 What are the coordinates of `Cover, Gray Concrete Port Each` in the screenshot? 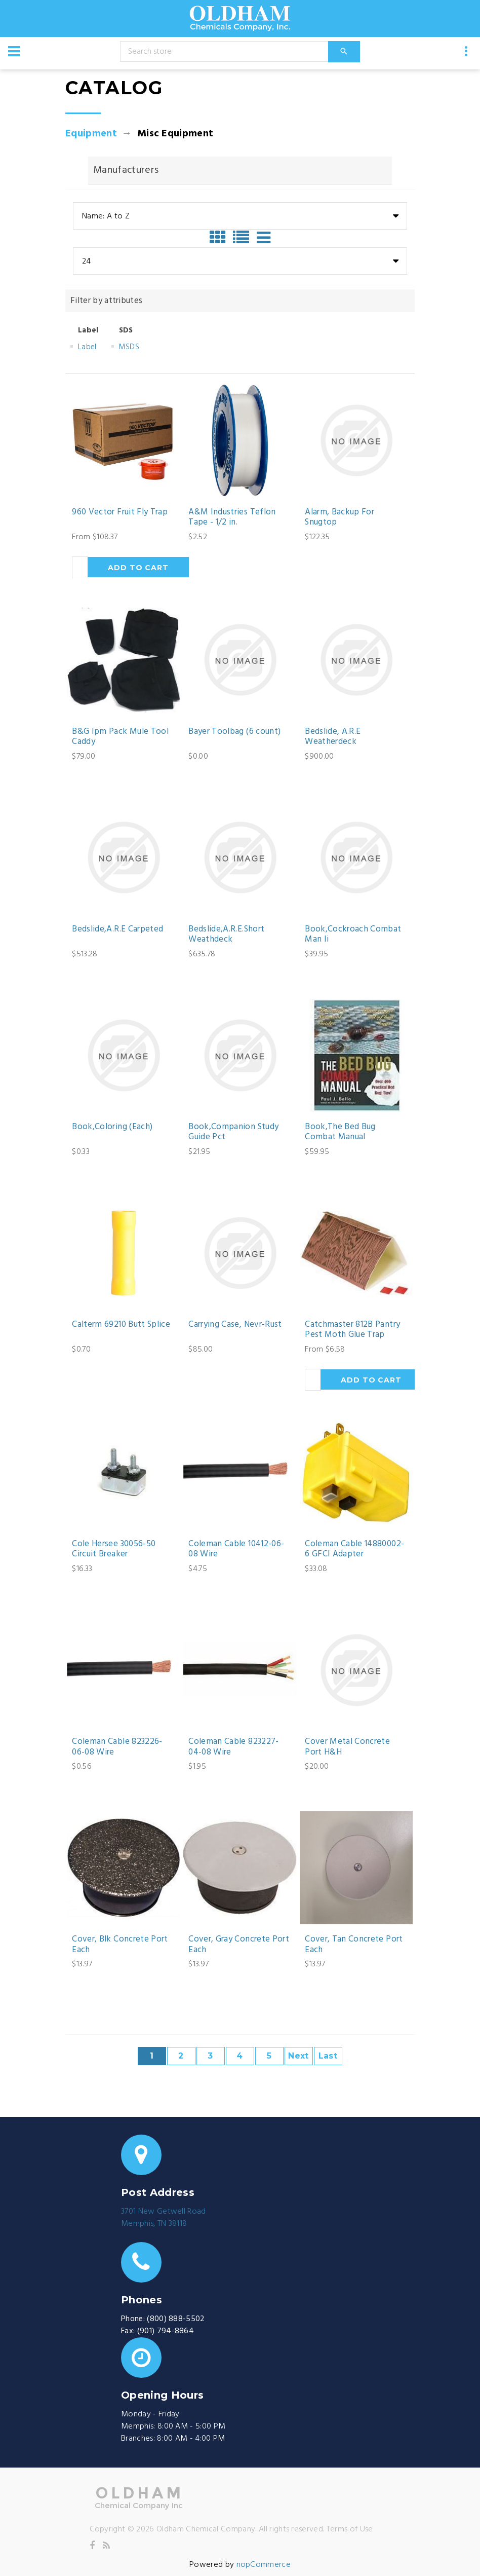 It's located at (238, 1944).